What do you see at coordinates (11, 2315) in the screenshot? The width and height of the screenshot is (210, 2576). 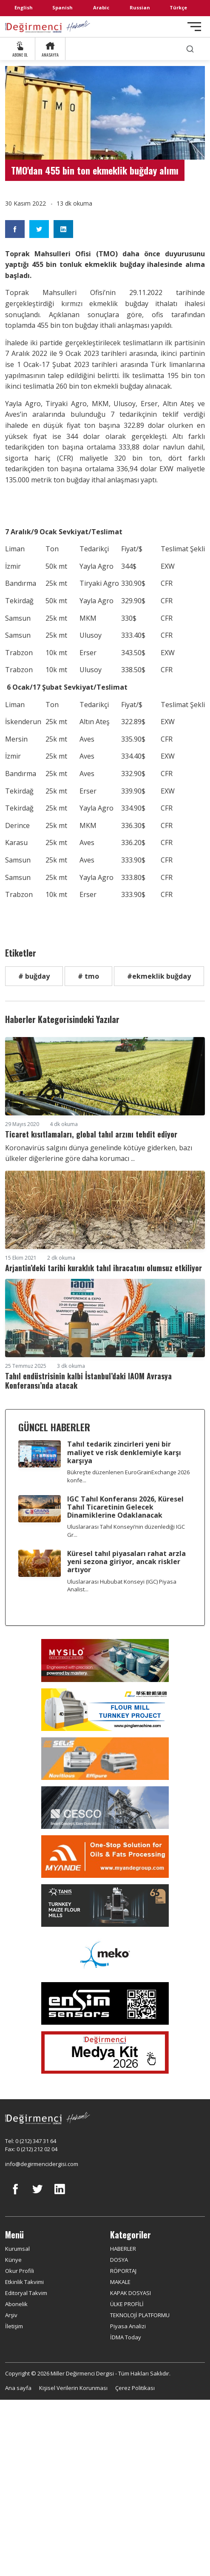 I see `Arşiv` at bounding box center [11, 2315].